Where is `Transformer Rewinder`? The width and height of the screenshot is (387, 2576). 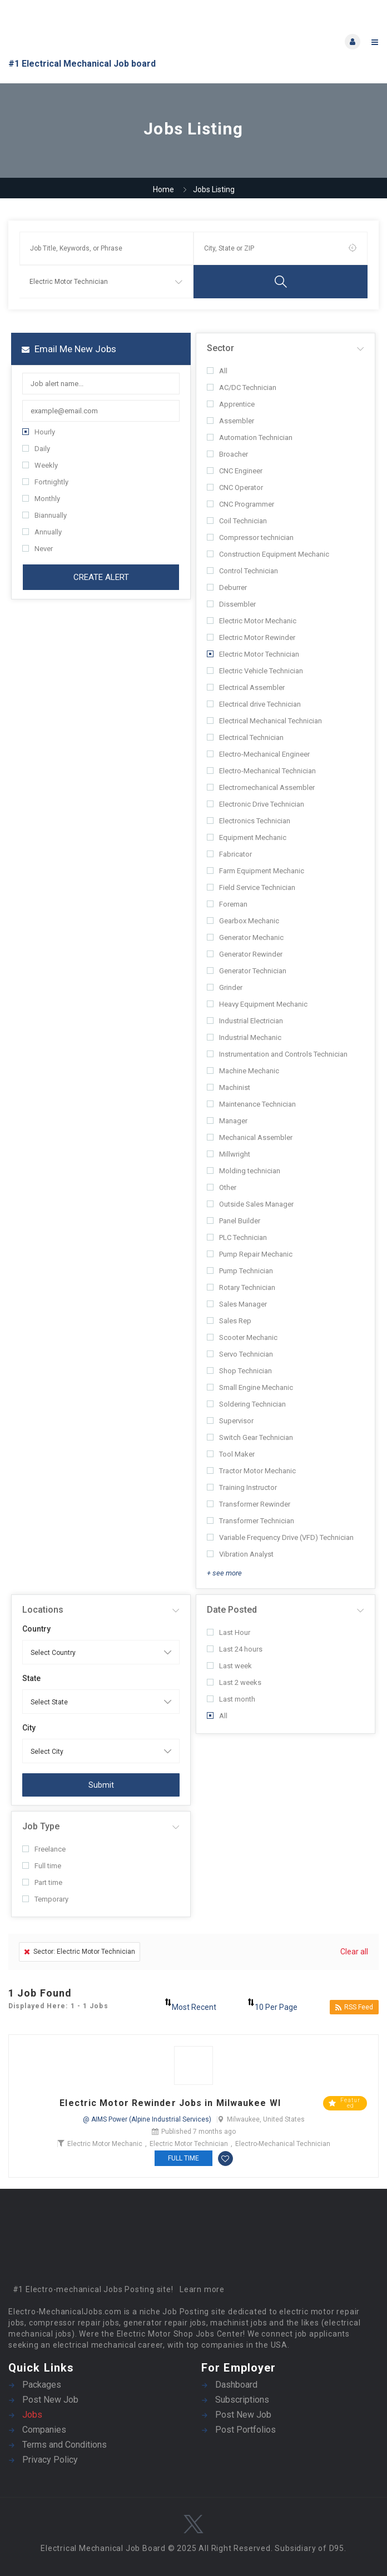
Transformer Rewinder is located at coordinates (248, 1504).